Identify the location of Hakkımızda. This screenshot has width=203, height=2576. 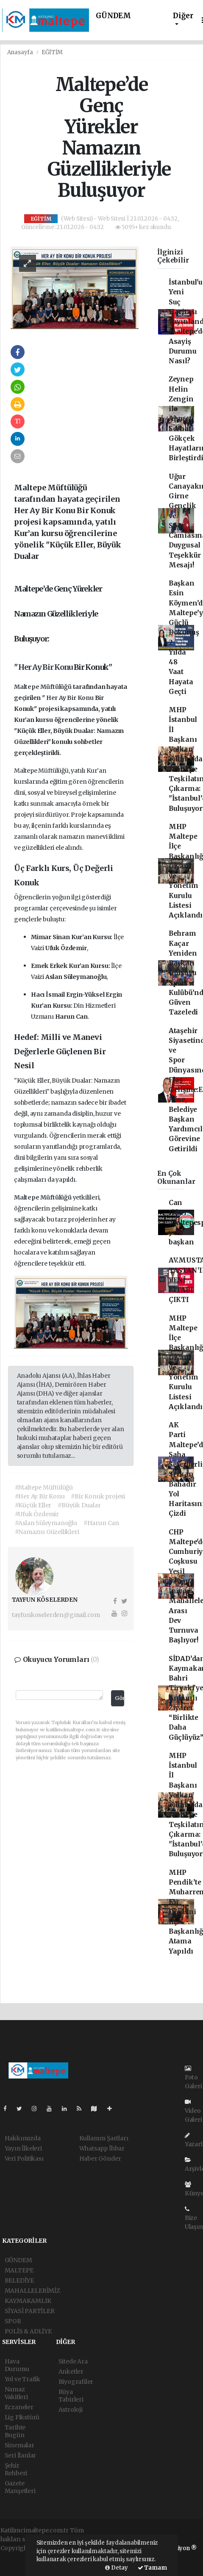
(23, 2138).